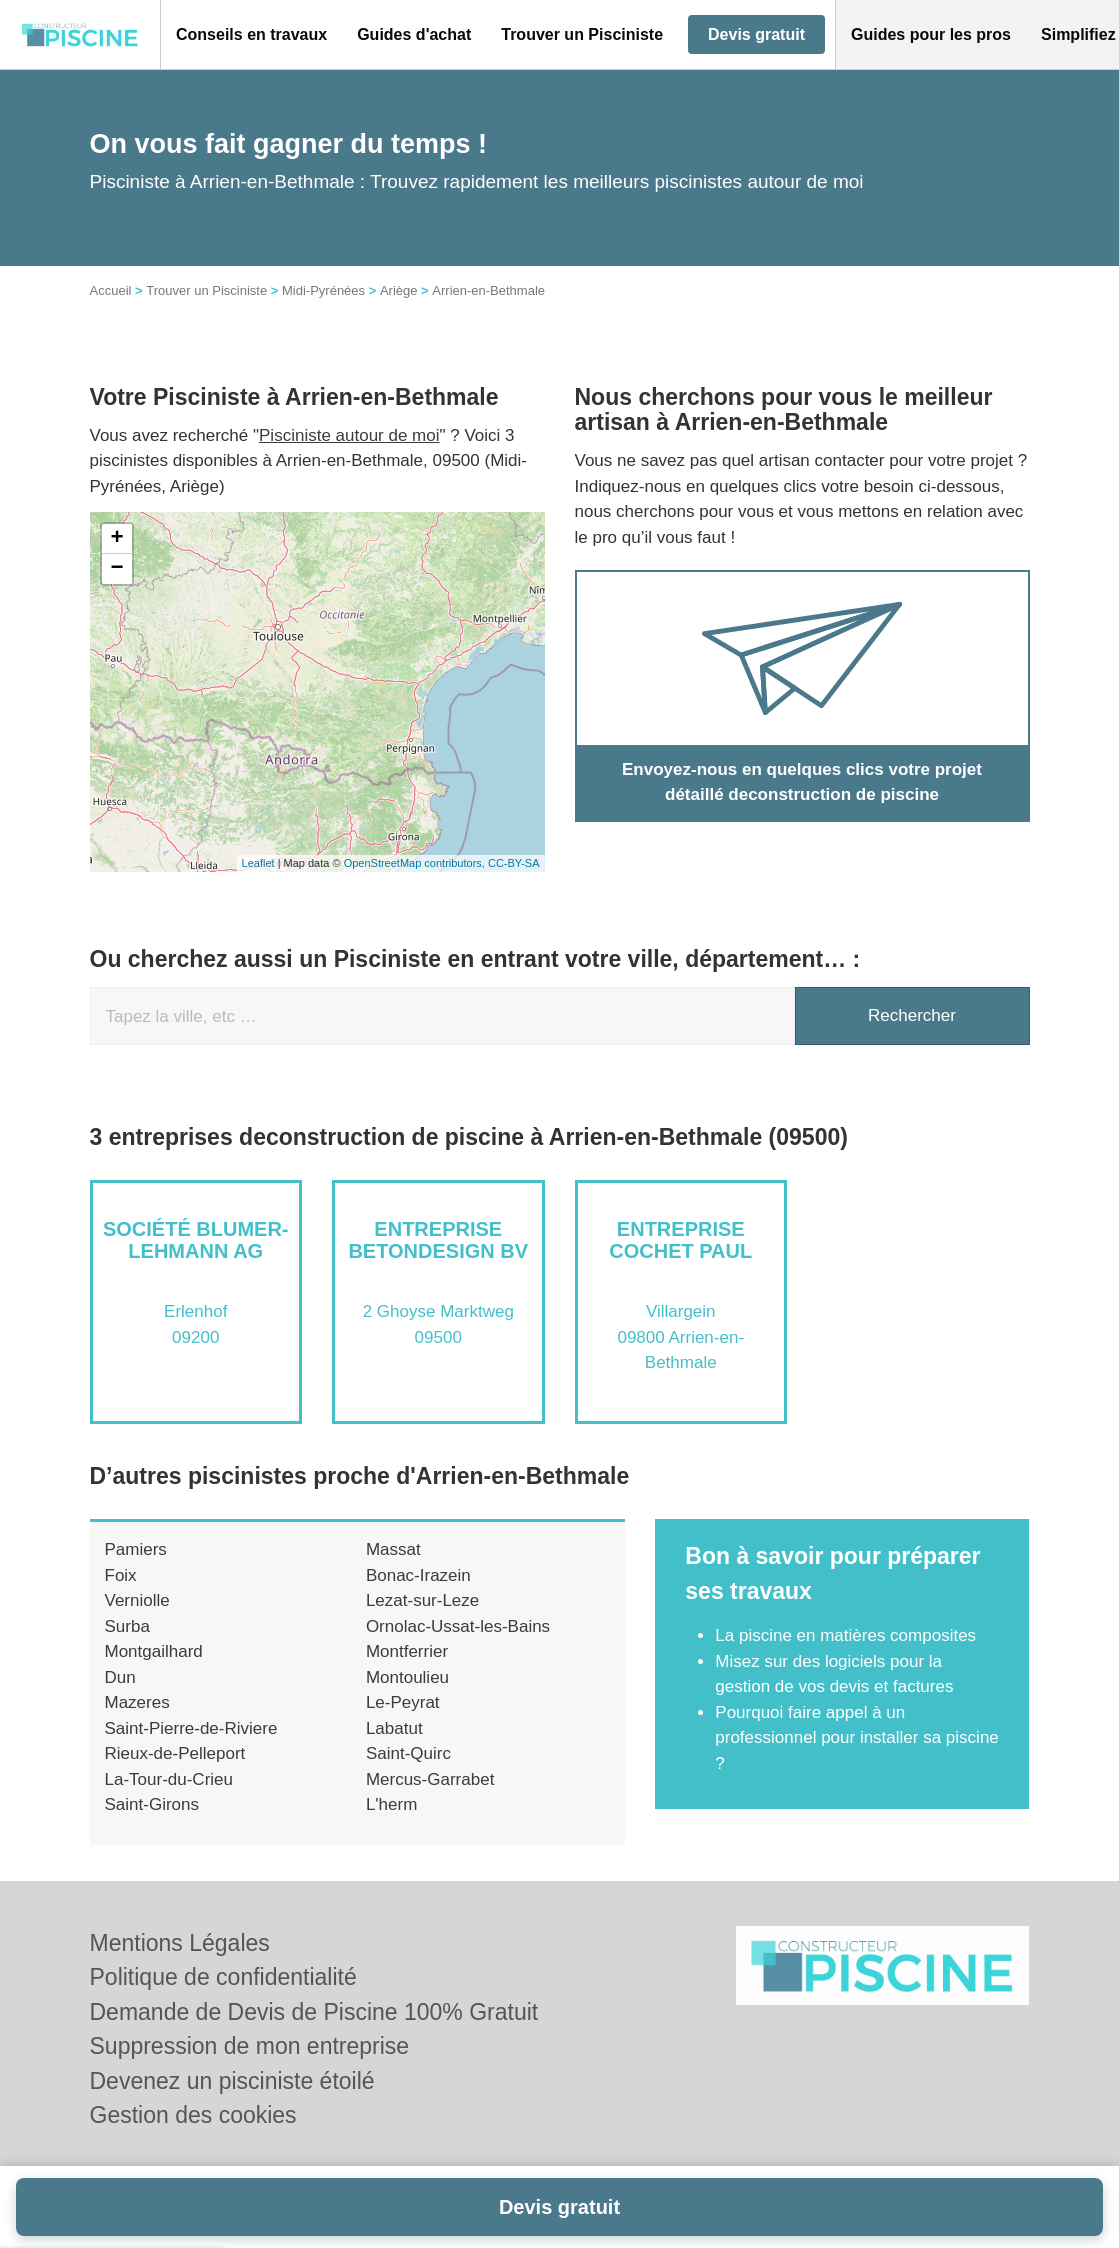 The image size is (1119, 2248). What do you see at coordinates (458, 1626) in the screenshot?
I see `Ornolac-Ussat-les-Bains` at bounding box center [458, 1626].